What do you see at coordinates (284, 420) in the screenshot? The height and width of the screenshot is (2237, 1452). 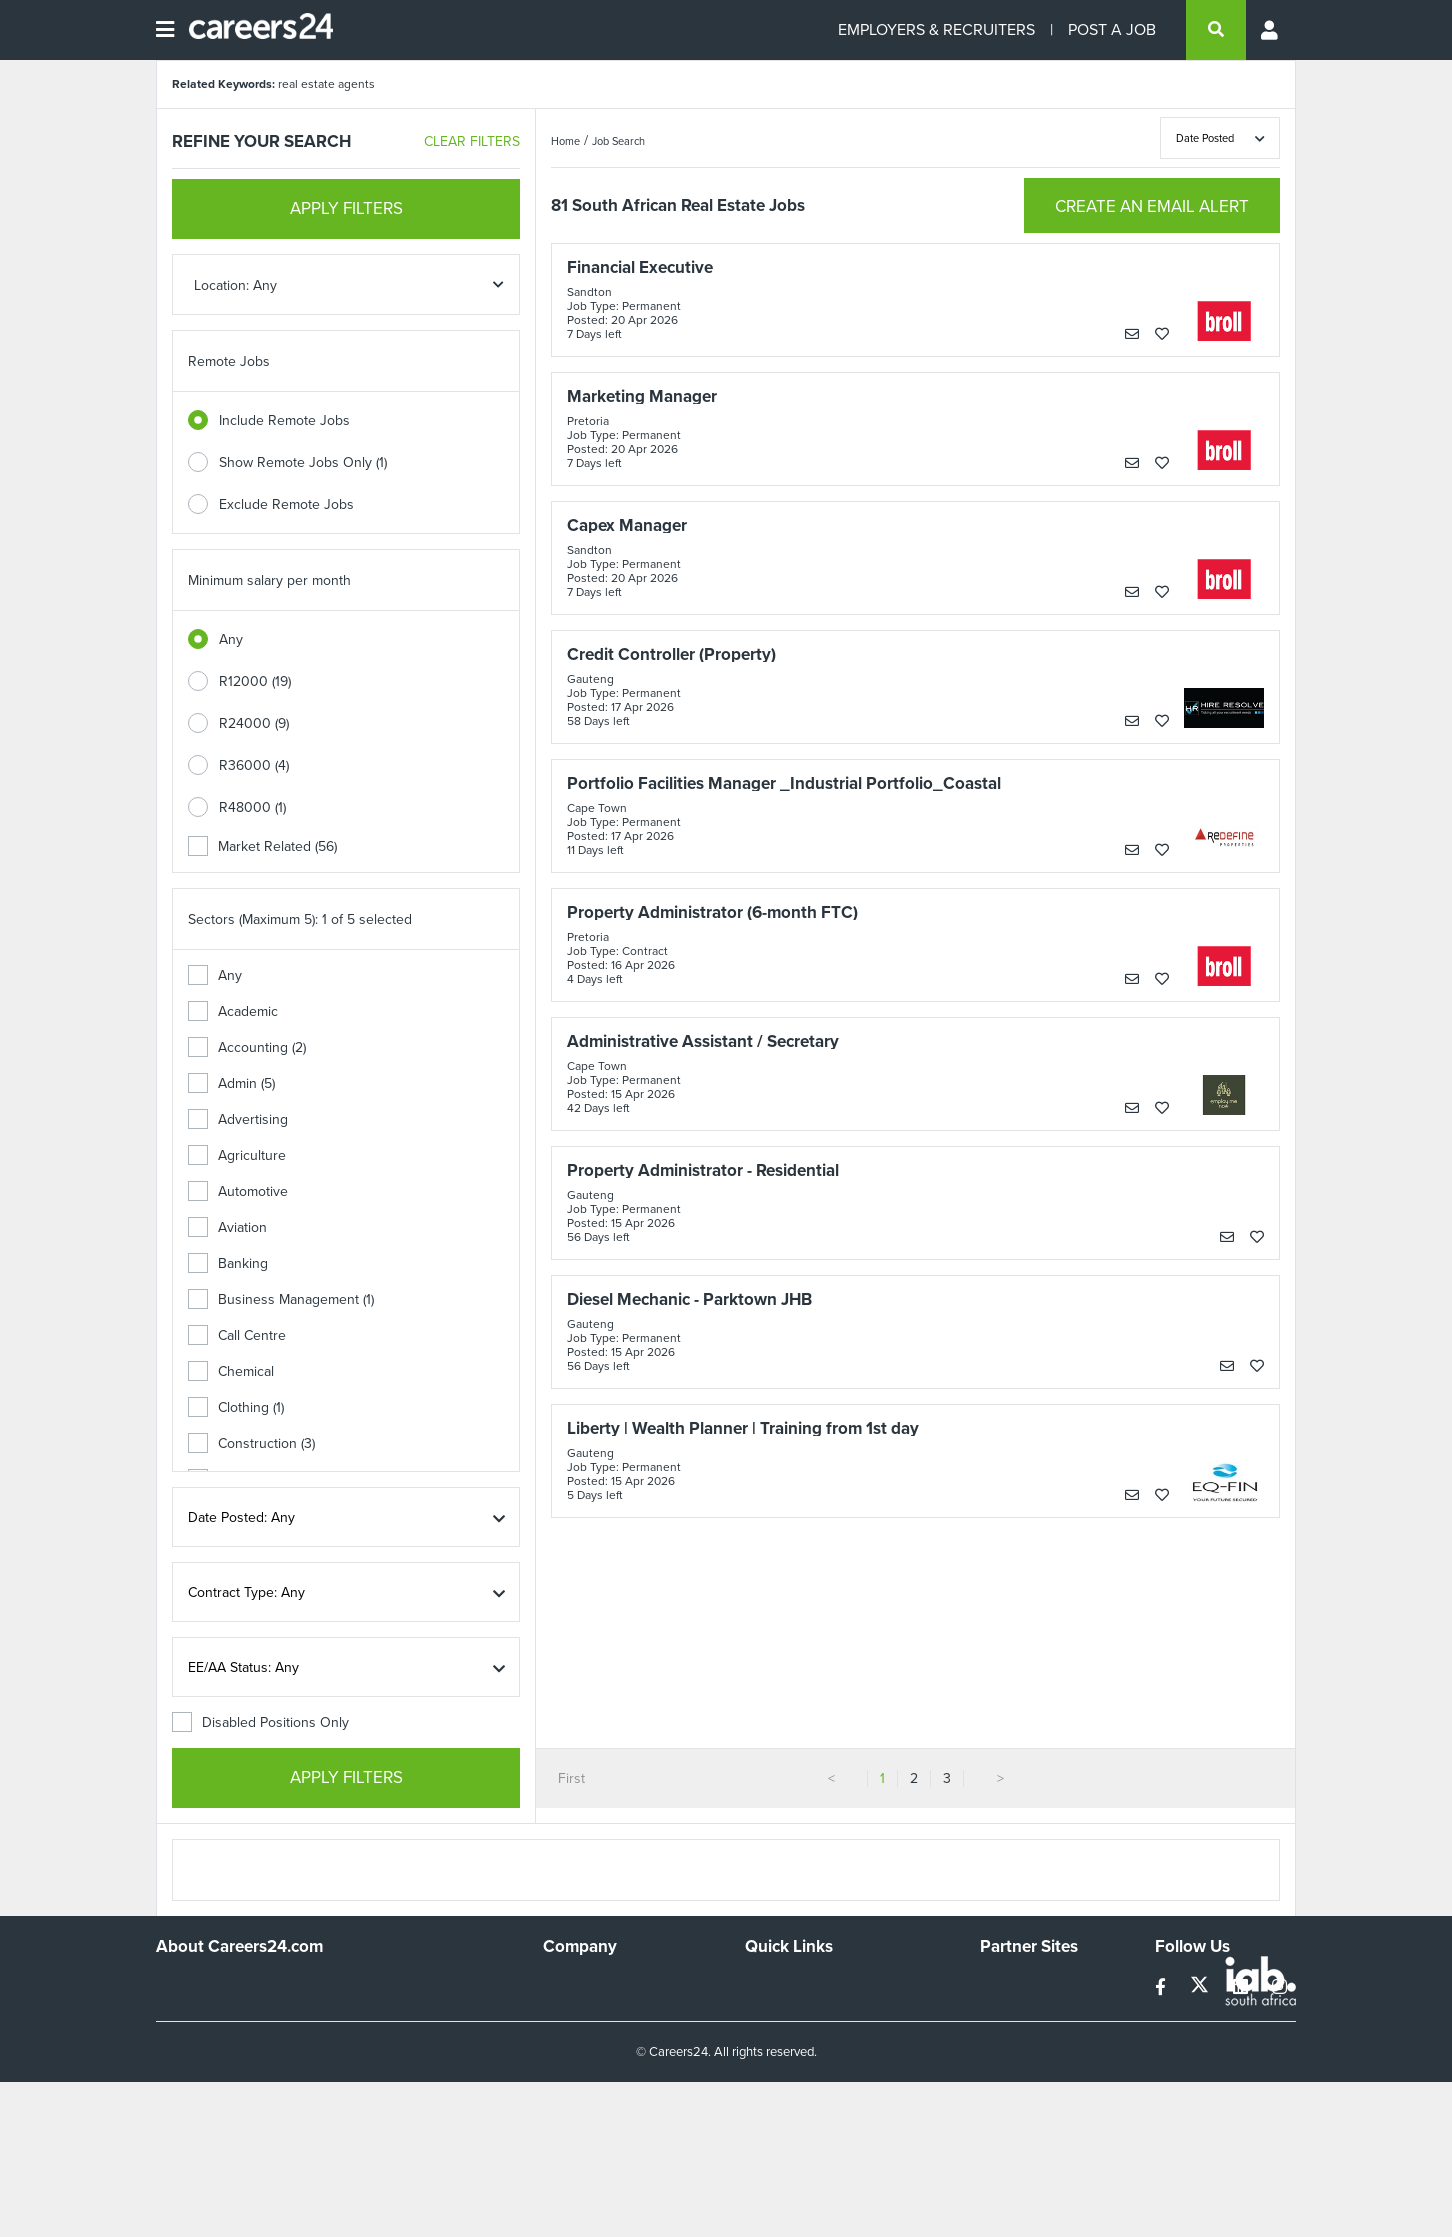 I see `Include Remote Jobs` at bounding box center [284, 420].